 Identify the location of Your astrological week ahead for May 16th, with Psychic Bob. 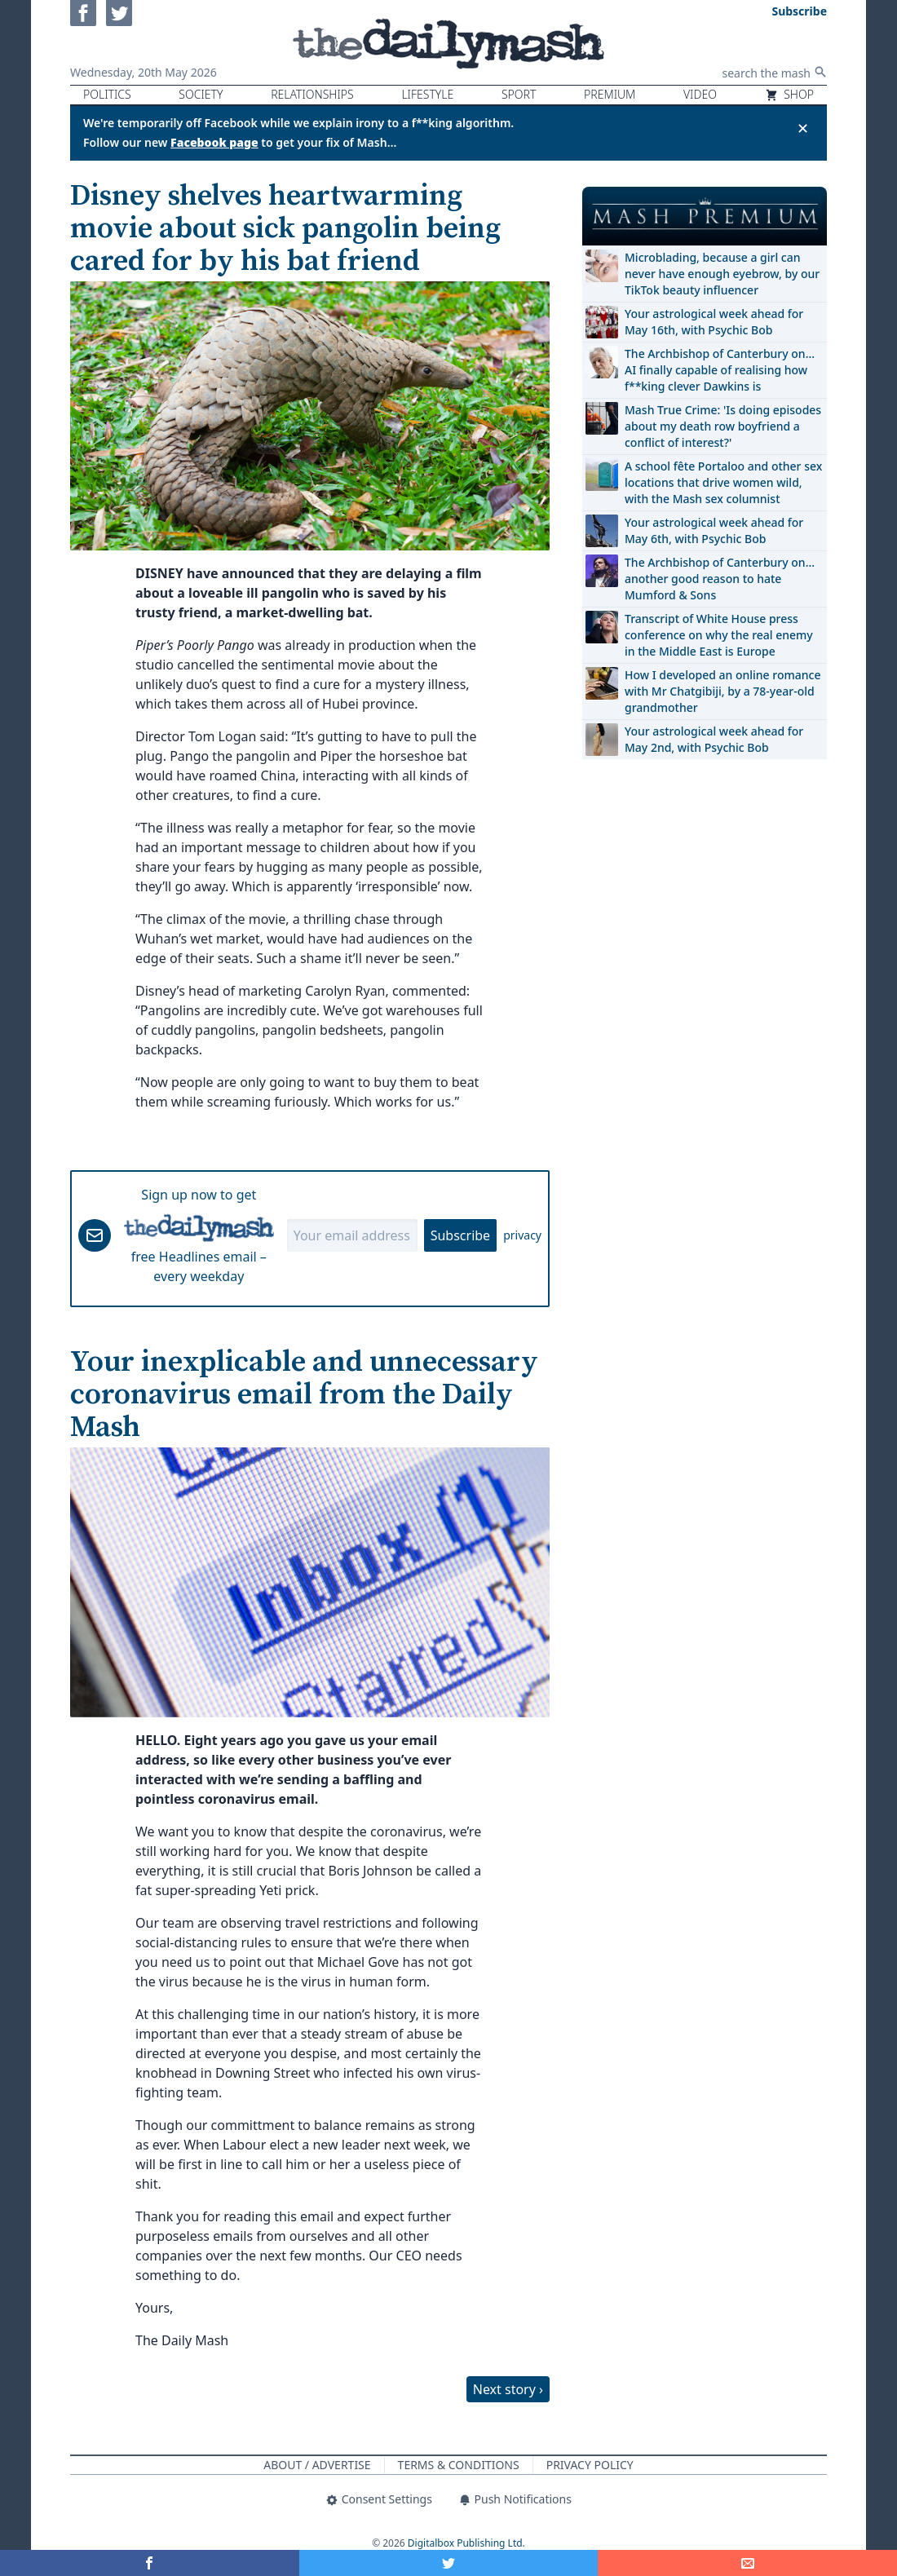
(714, 322).